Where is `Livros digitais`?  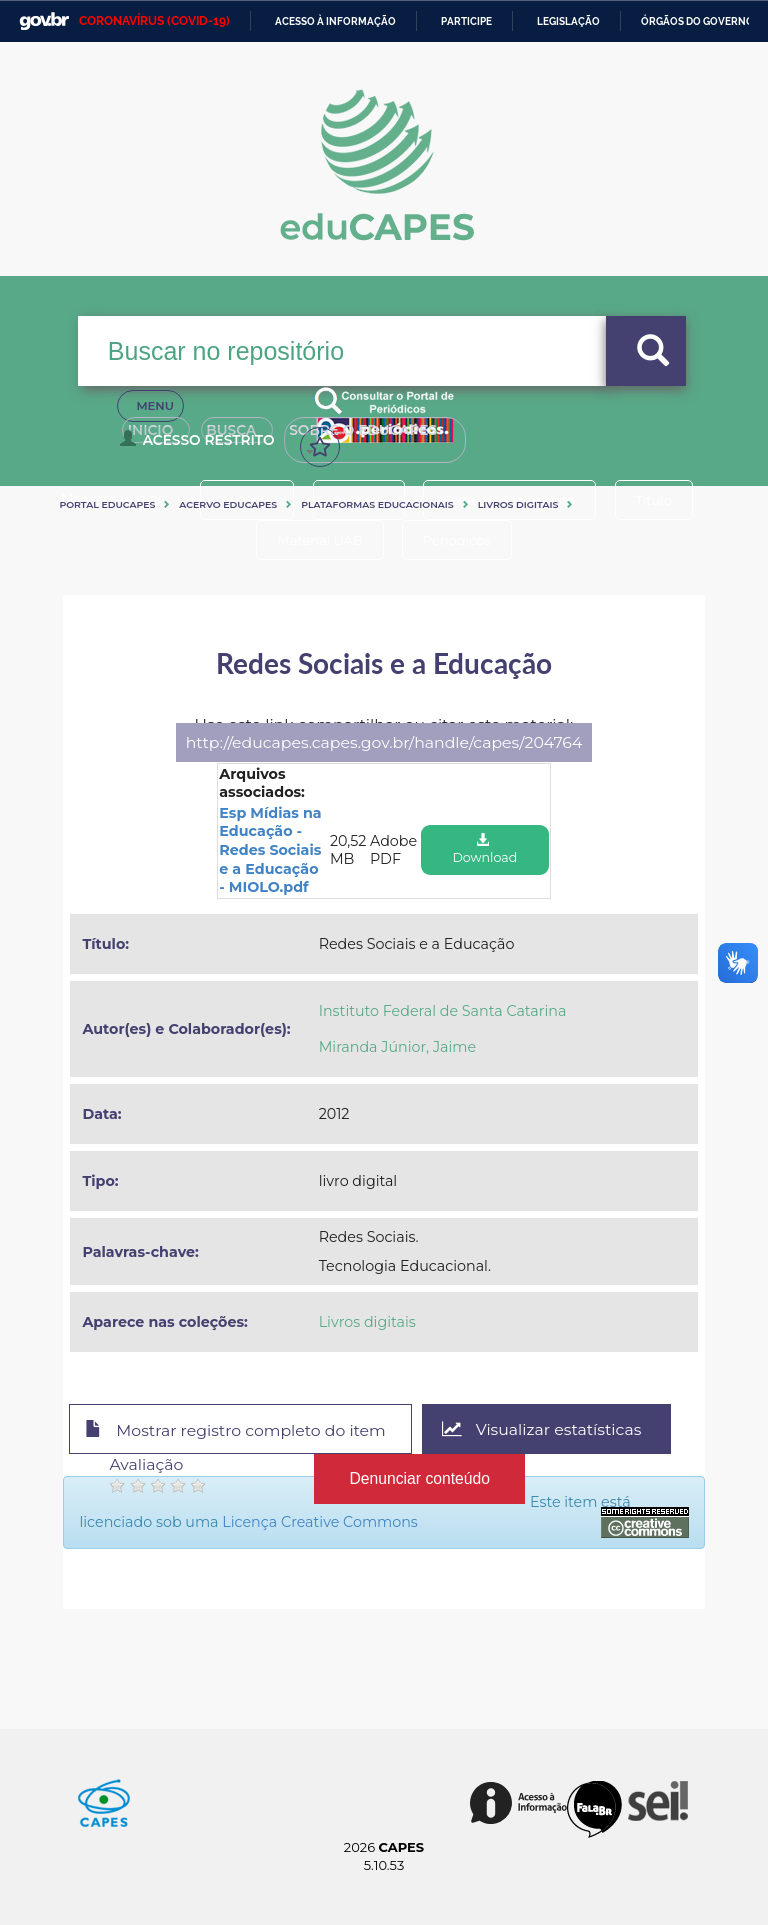 Livros digitais is located at coordinates (518, 504).